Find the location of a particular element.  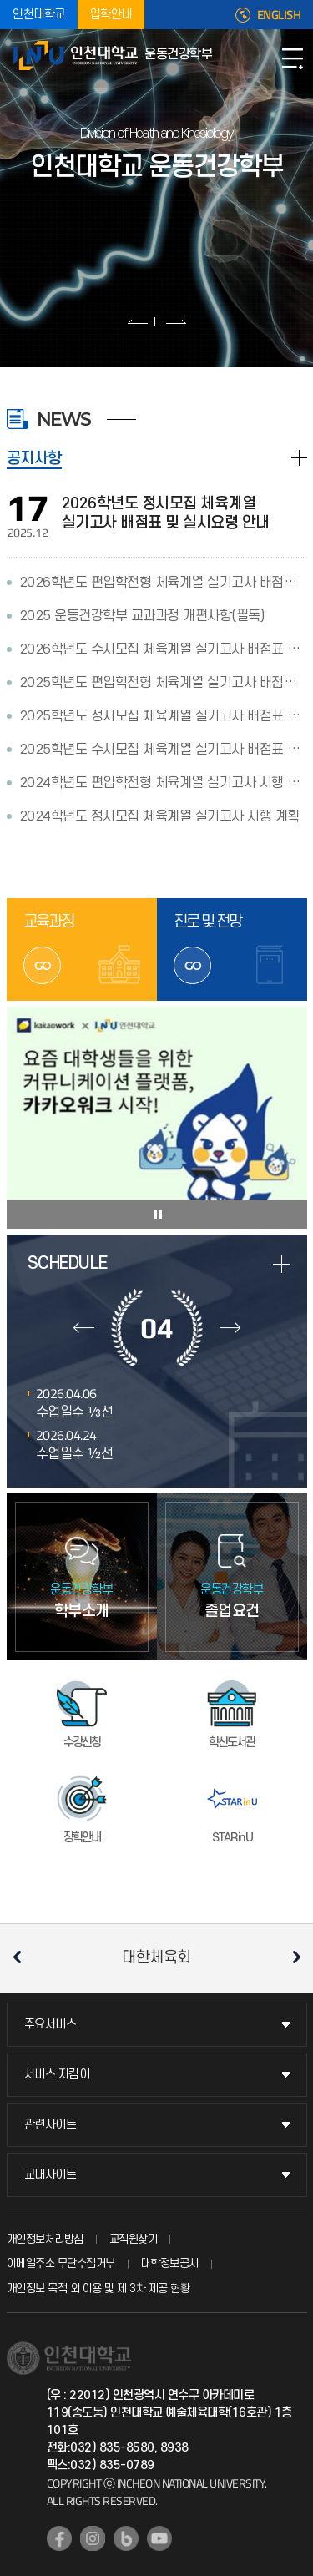

개인정보처리방침 is located at coordinates (45, 2239).